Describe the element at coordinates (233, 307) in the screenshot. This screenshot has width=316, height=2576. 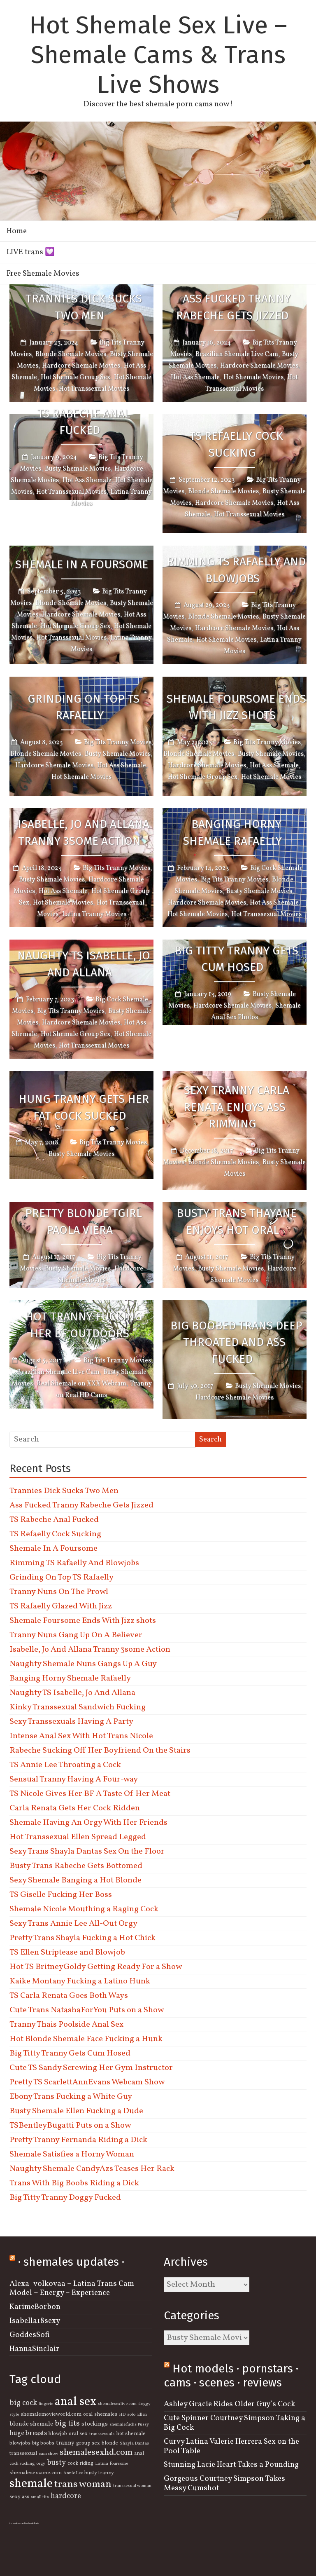
I see `Ass Fucked Tranny Rabeche Gets Jizzed` at that location.